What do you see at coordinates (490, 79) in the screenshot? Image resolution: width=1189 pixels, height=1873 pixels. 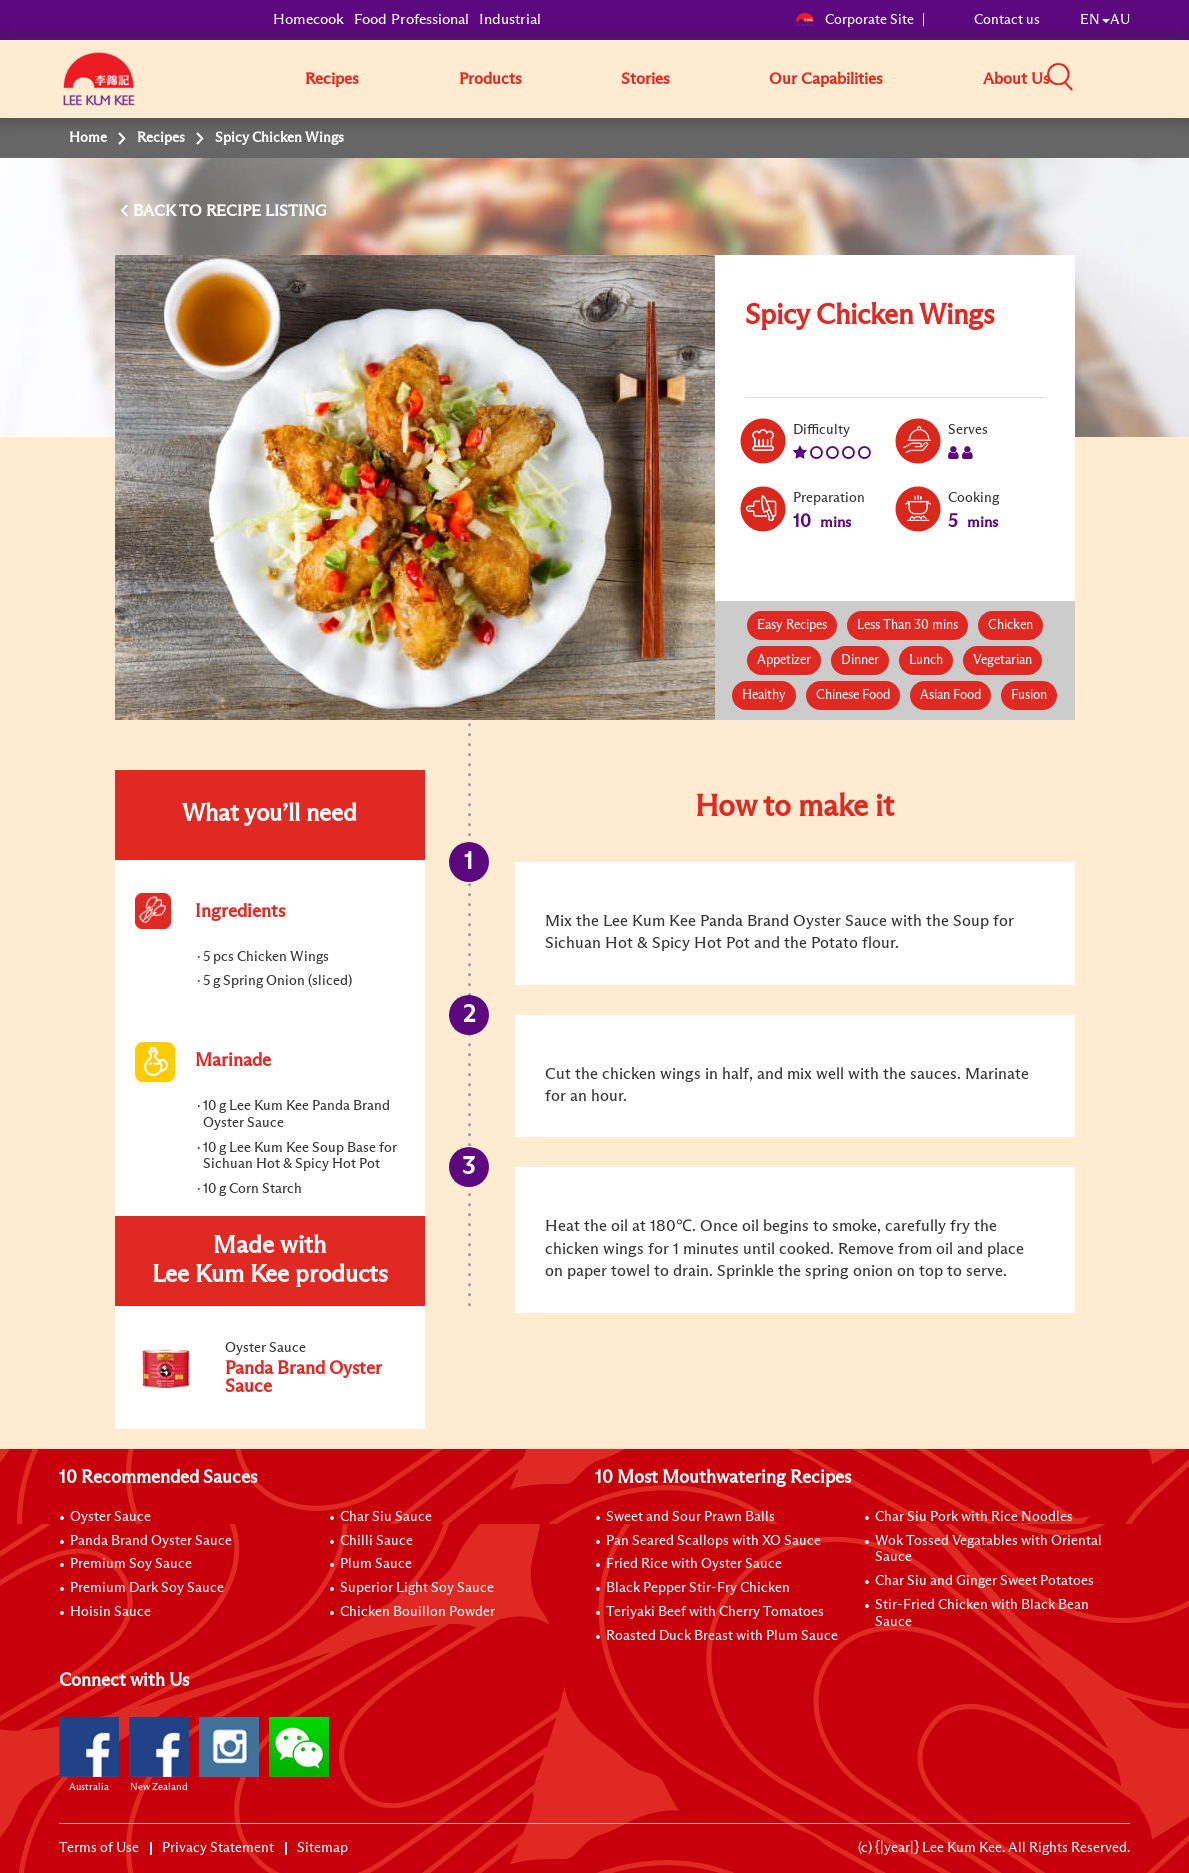 I see `Products` at bounding box center [490, 79].